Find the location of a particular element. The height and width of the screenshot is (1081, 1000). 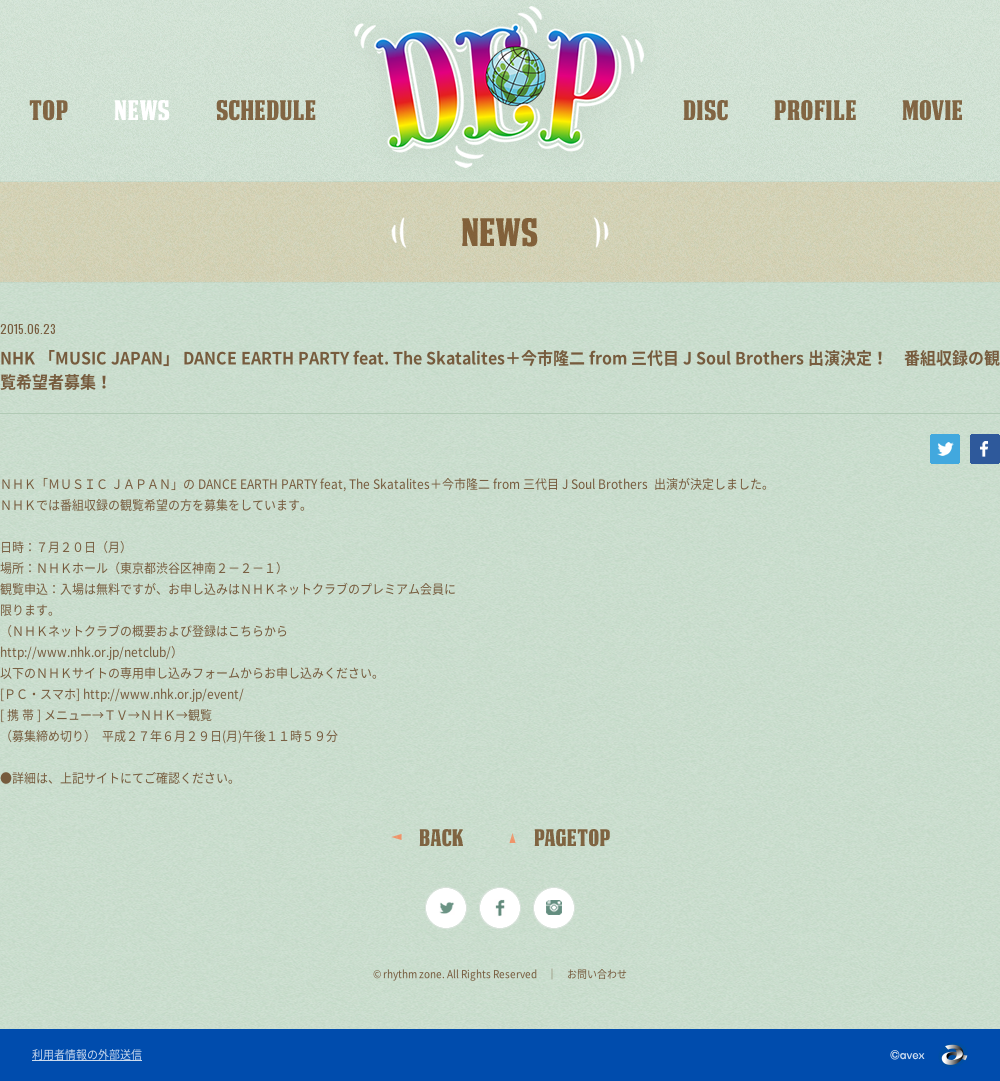

http://www.nhk.or.jp/event/ is located at coordinates (163, 694).